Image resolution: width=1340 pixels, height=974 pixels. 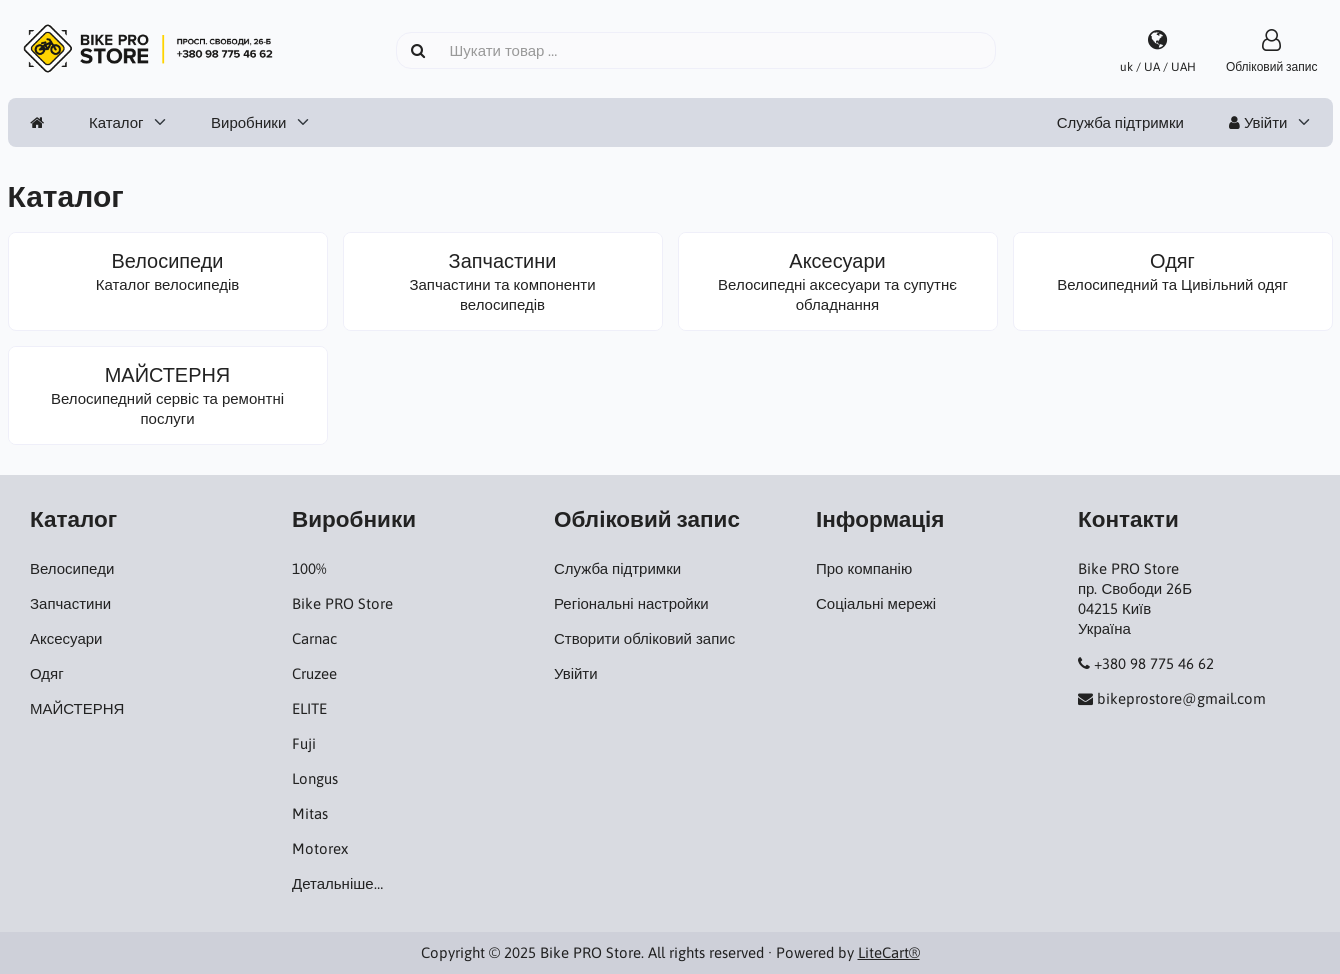 I want to click on Увійти, so click(x=1258, y=122).